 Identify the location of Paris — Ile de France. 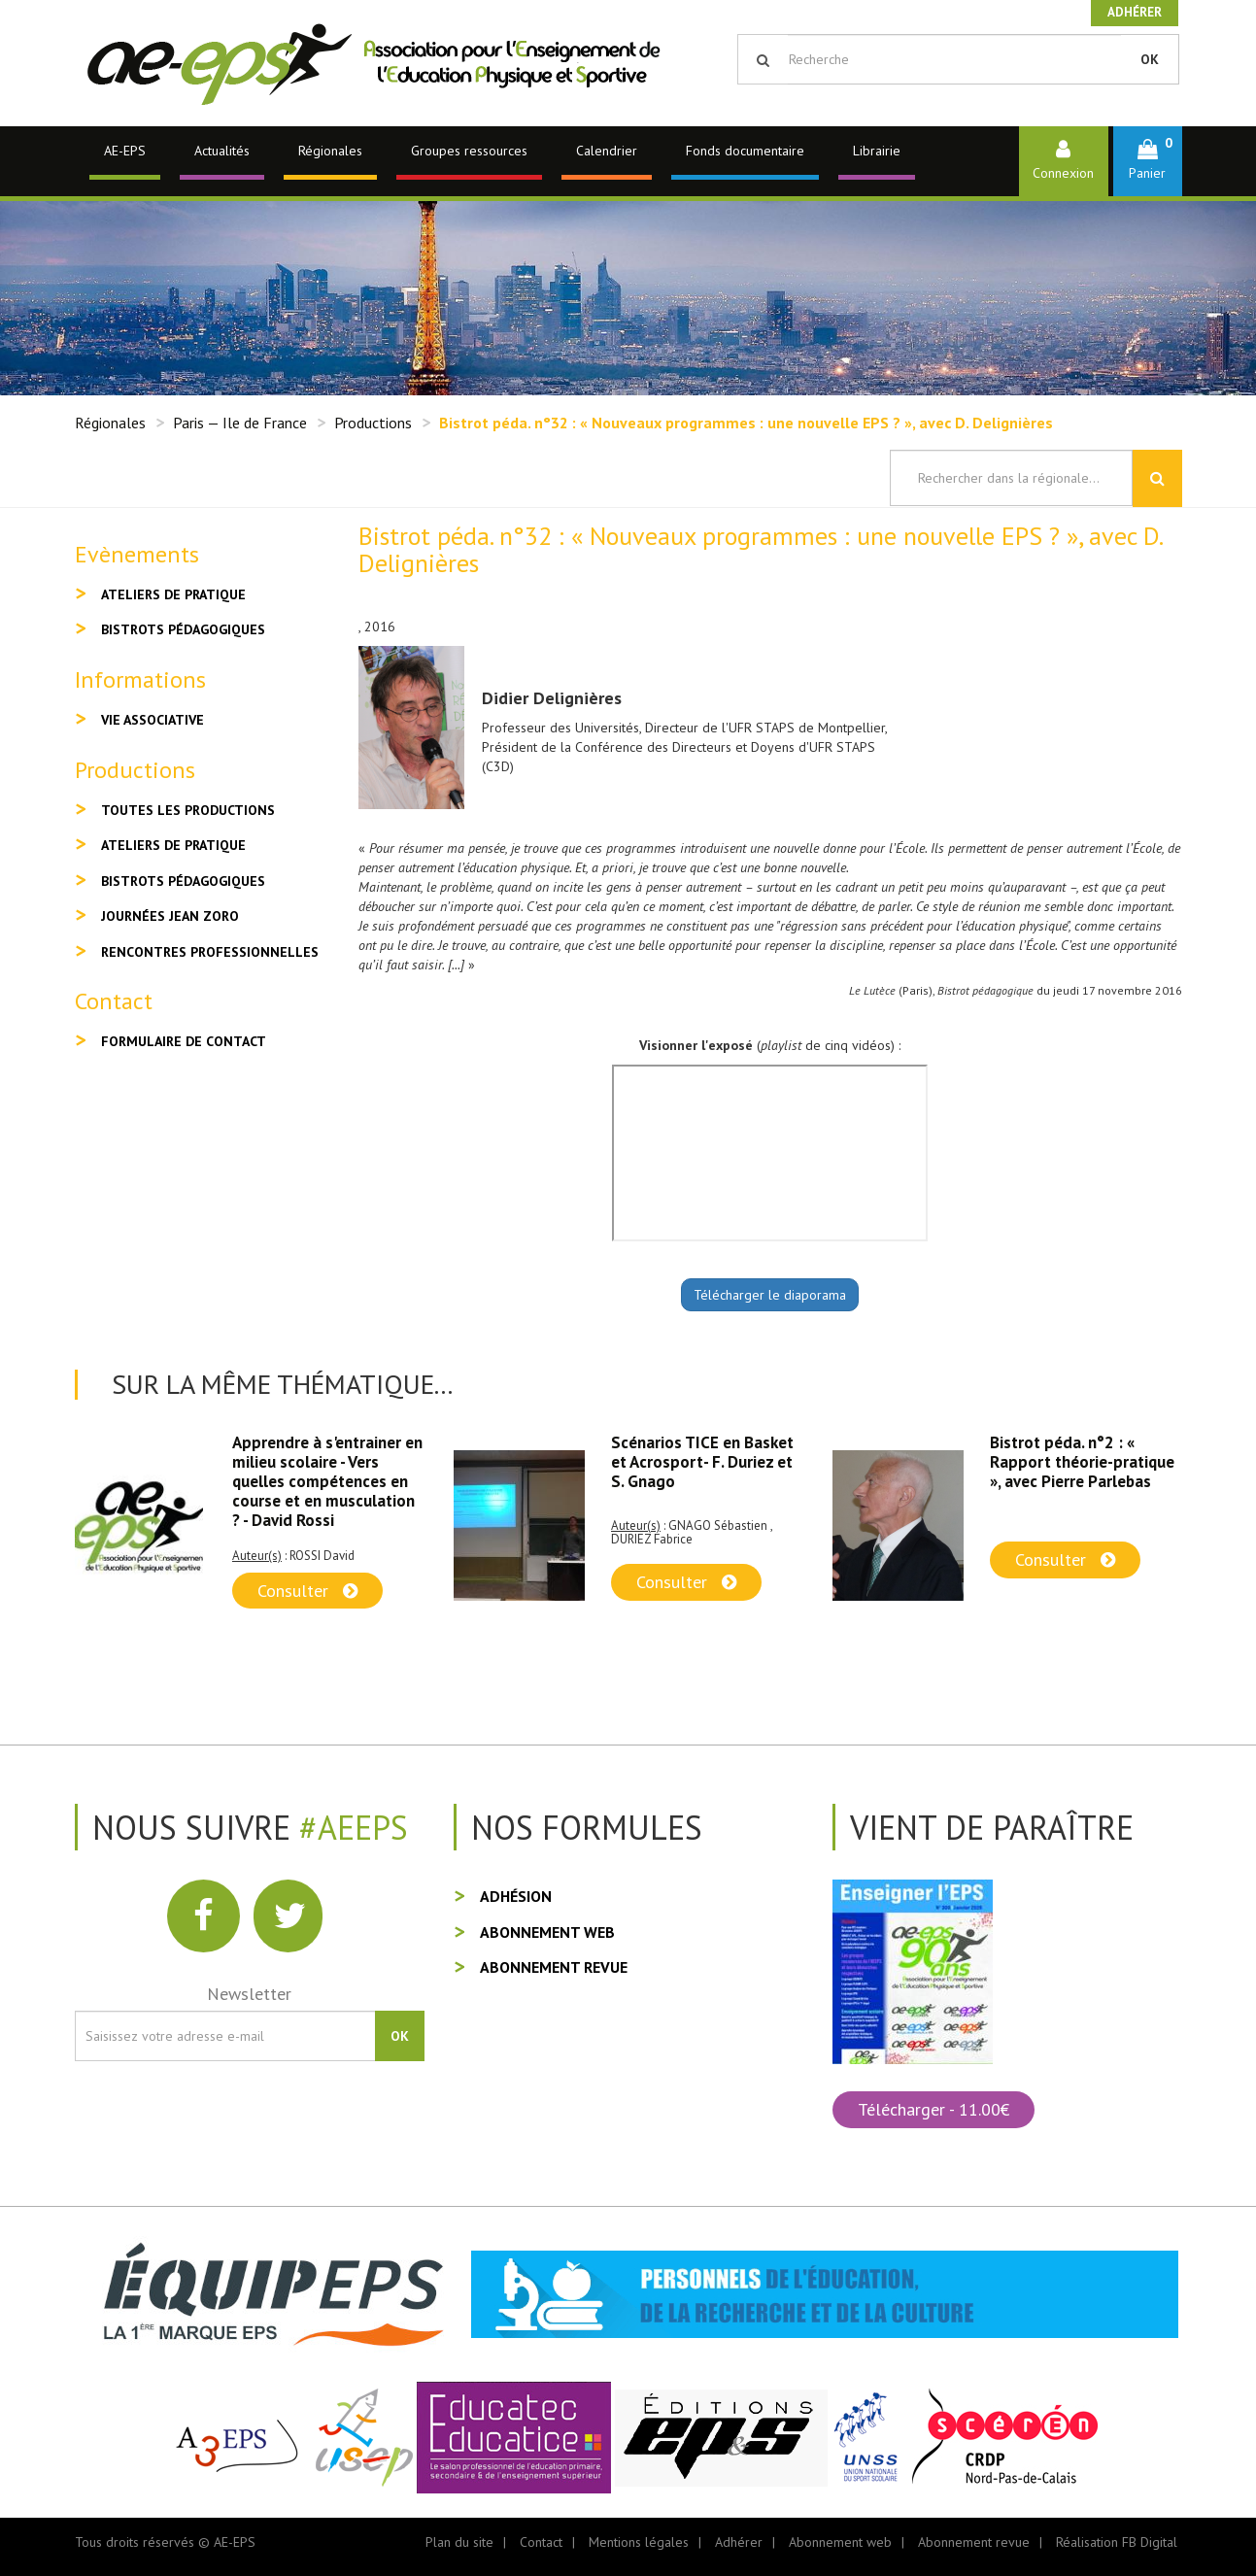
(240, 422).